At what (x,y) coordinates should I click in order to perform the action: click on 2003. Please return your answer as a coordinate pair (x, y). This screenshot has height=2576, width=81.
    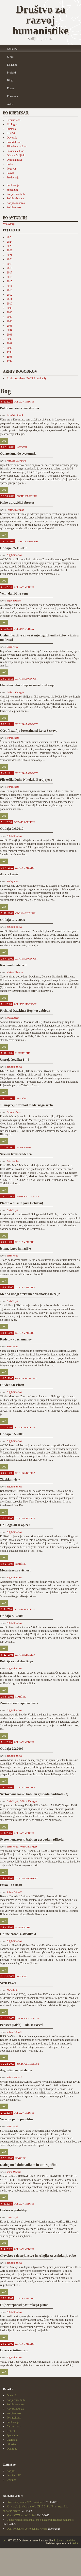
    Looking at the image, I should click on (9, 334).